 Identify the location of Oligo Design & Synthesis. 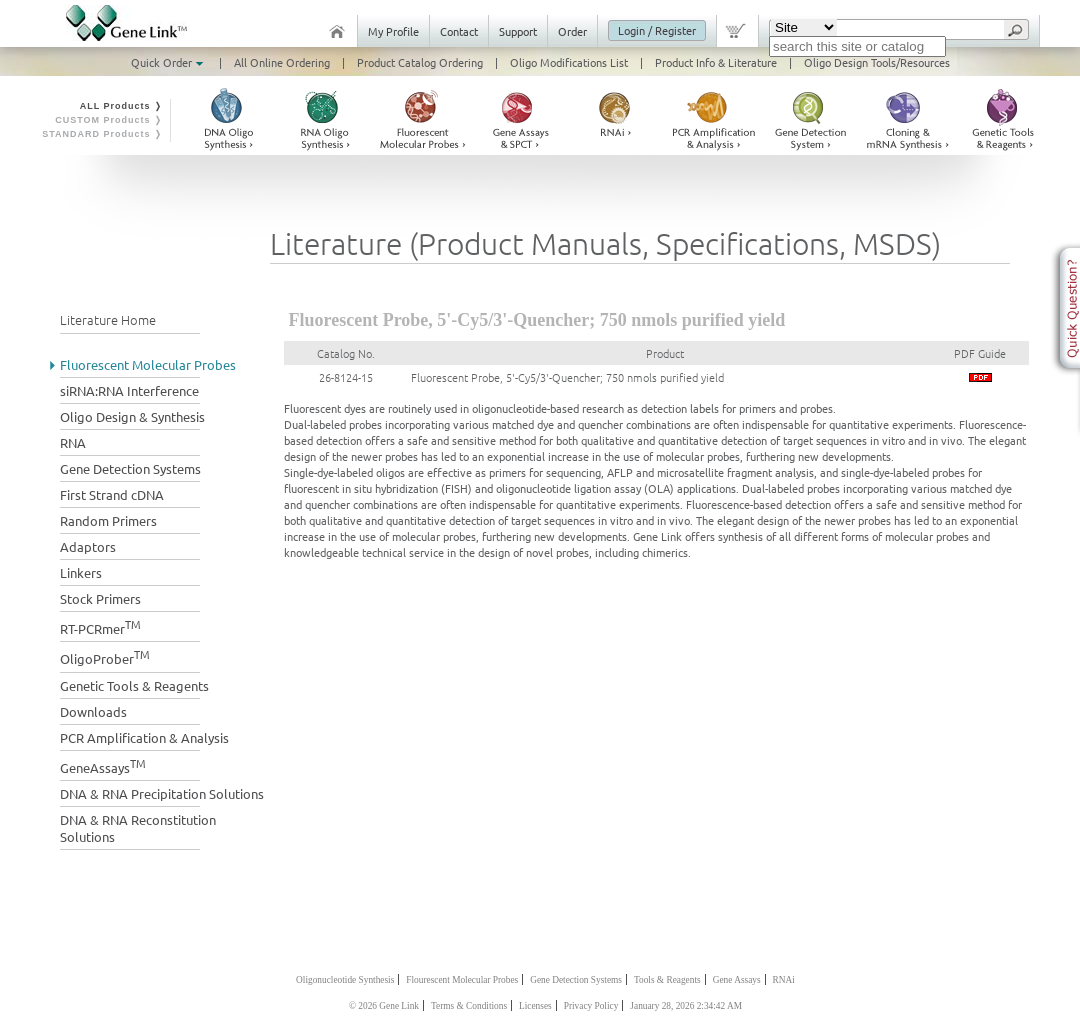
(132, 416).